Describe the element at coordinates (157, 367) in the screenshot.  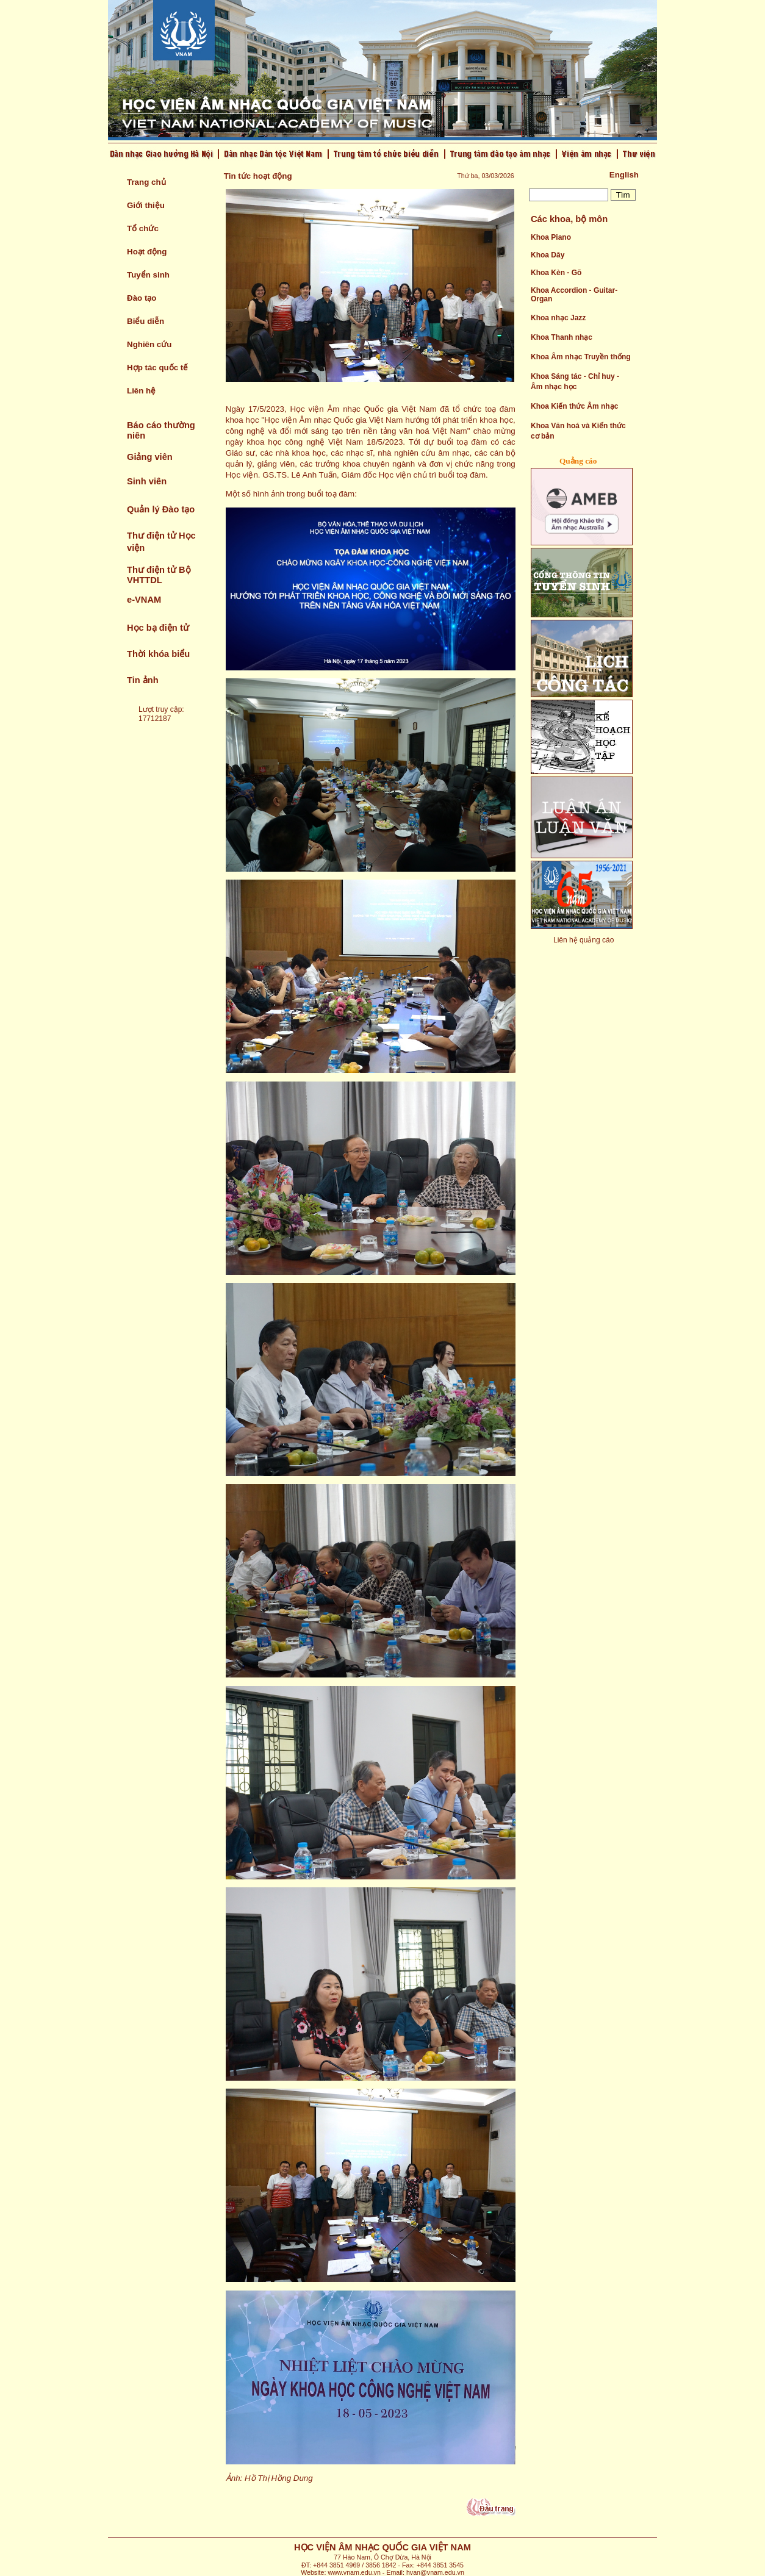
I see `Hợp tác quốc tế` at that location.